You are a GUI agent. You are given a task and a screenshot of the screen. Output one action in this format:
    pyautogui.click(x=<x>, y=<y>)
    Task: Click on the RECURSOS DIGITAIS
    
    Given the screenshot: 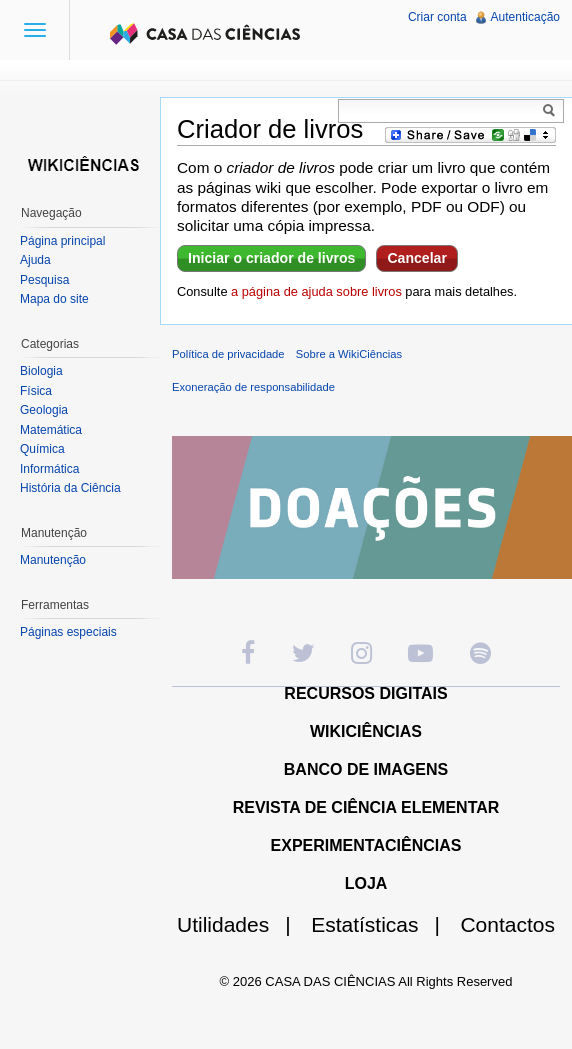 What is the action you would take?
    pyautogui.click(x=365, y=693)
    